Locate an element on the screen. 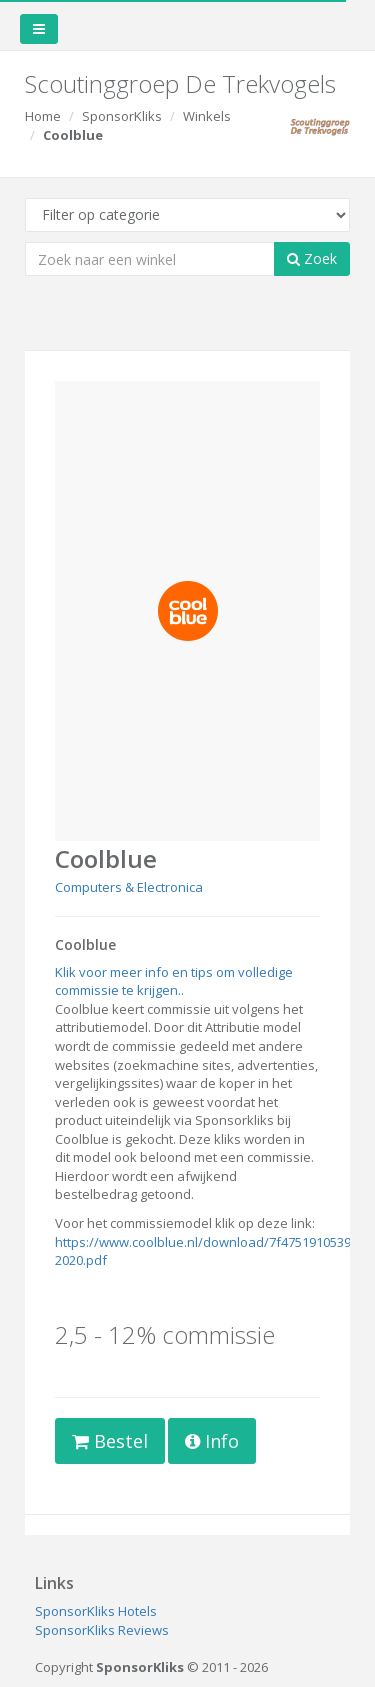 The height and width of the screenshot is (1687, 375). SponsorKliks Hotels is located at coordinates (96, 1611).